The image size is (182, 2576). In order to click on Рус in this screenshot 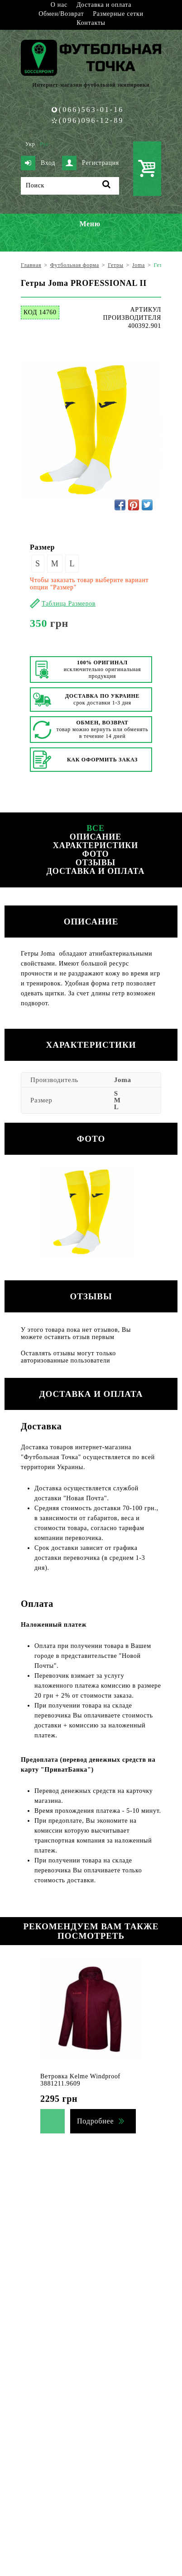, I will do `click(44, 144)`.